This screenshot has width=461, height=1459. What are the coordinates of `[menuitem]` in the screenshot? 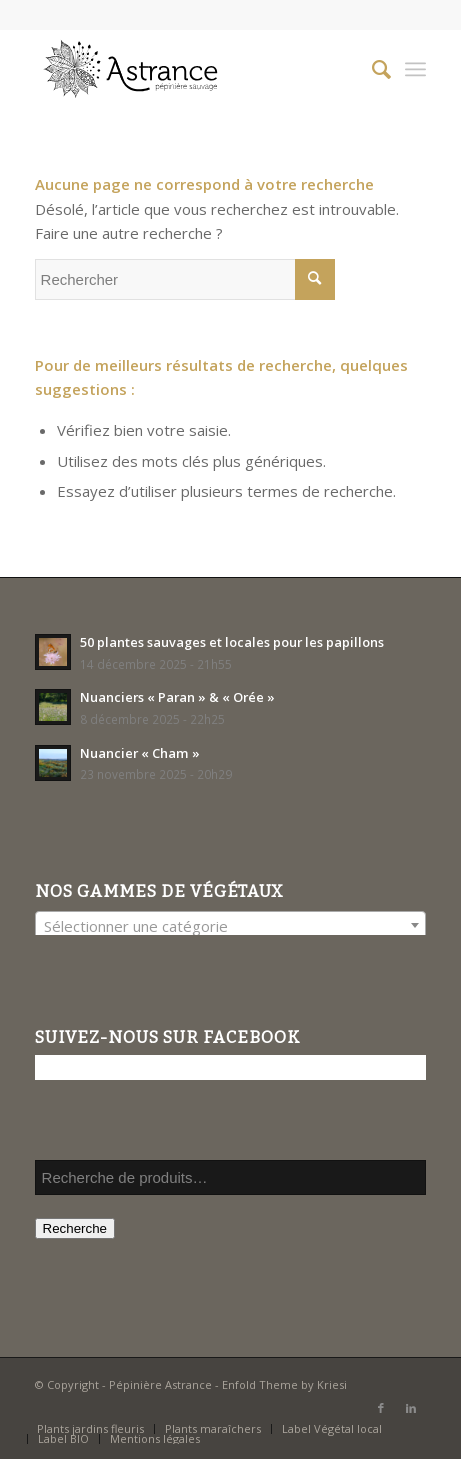 It's located at (371, 69).